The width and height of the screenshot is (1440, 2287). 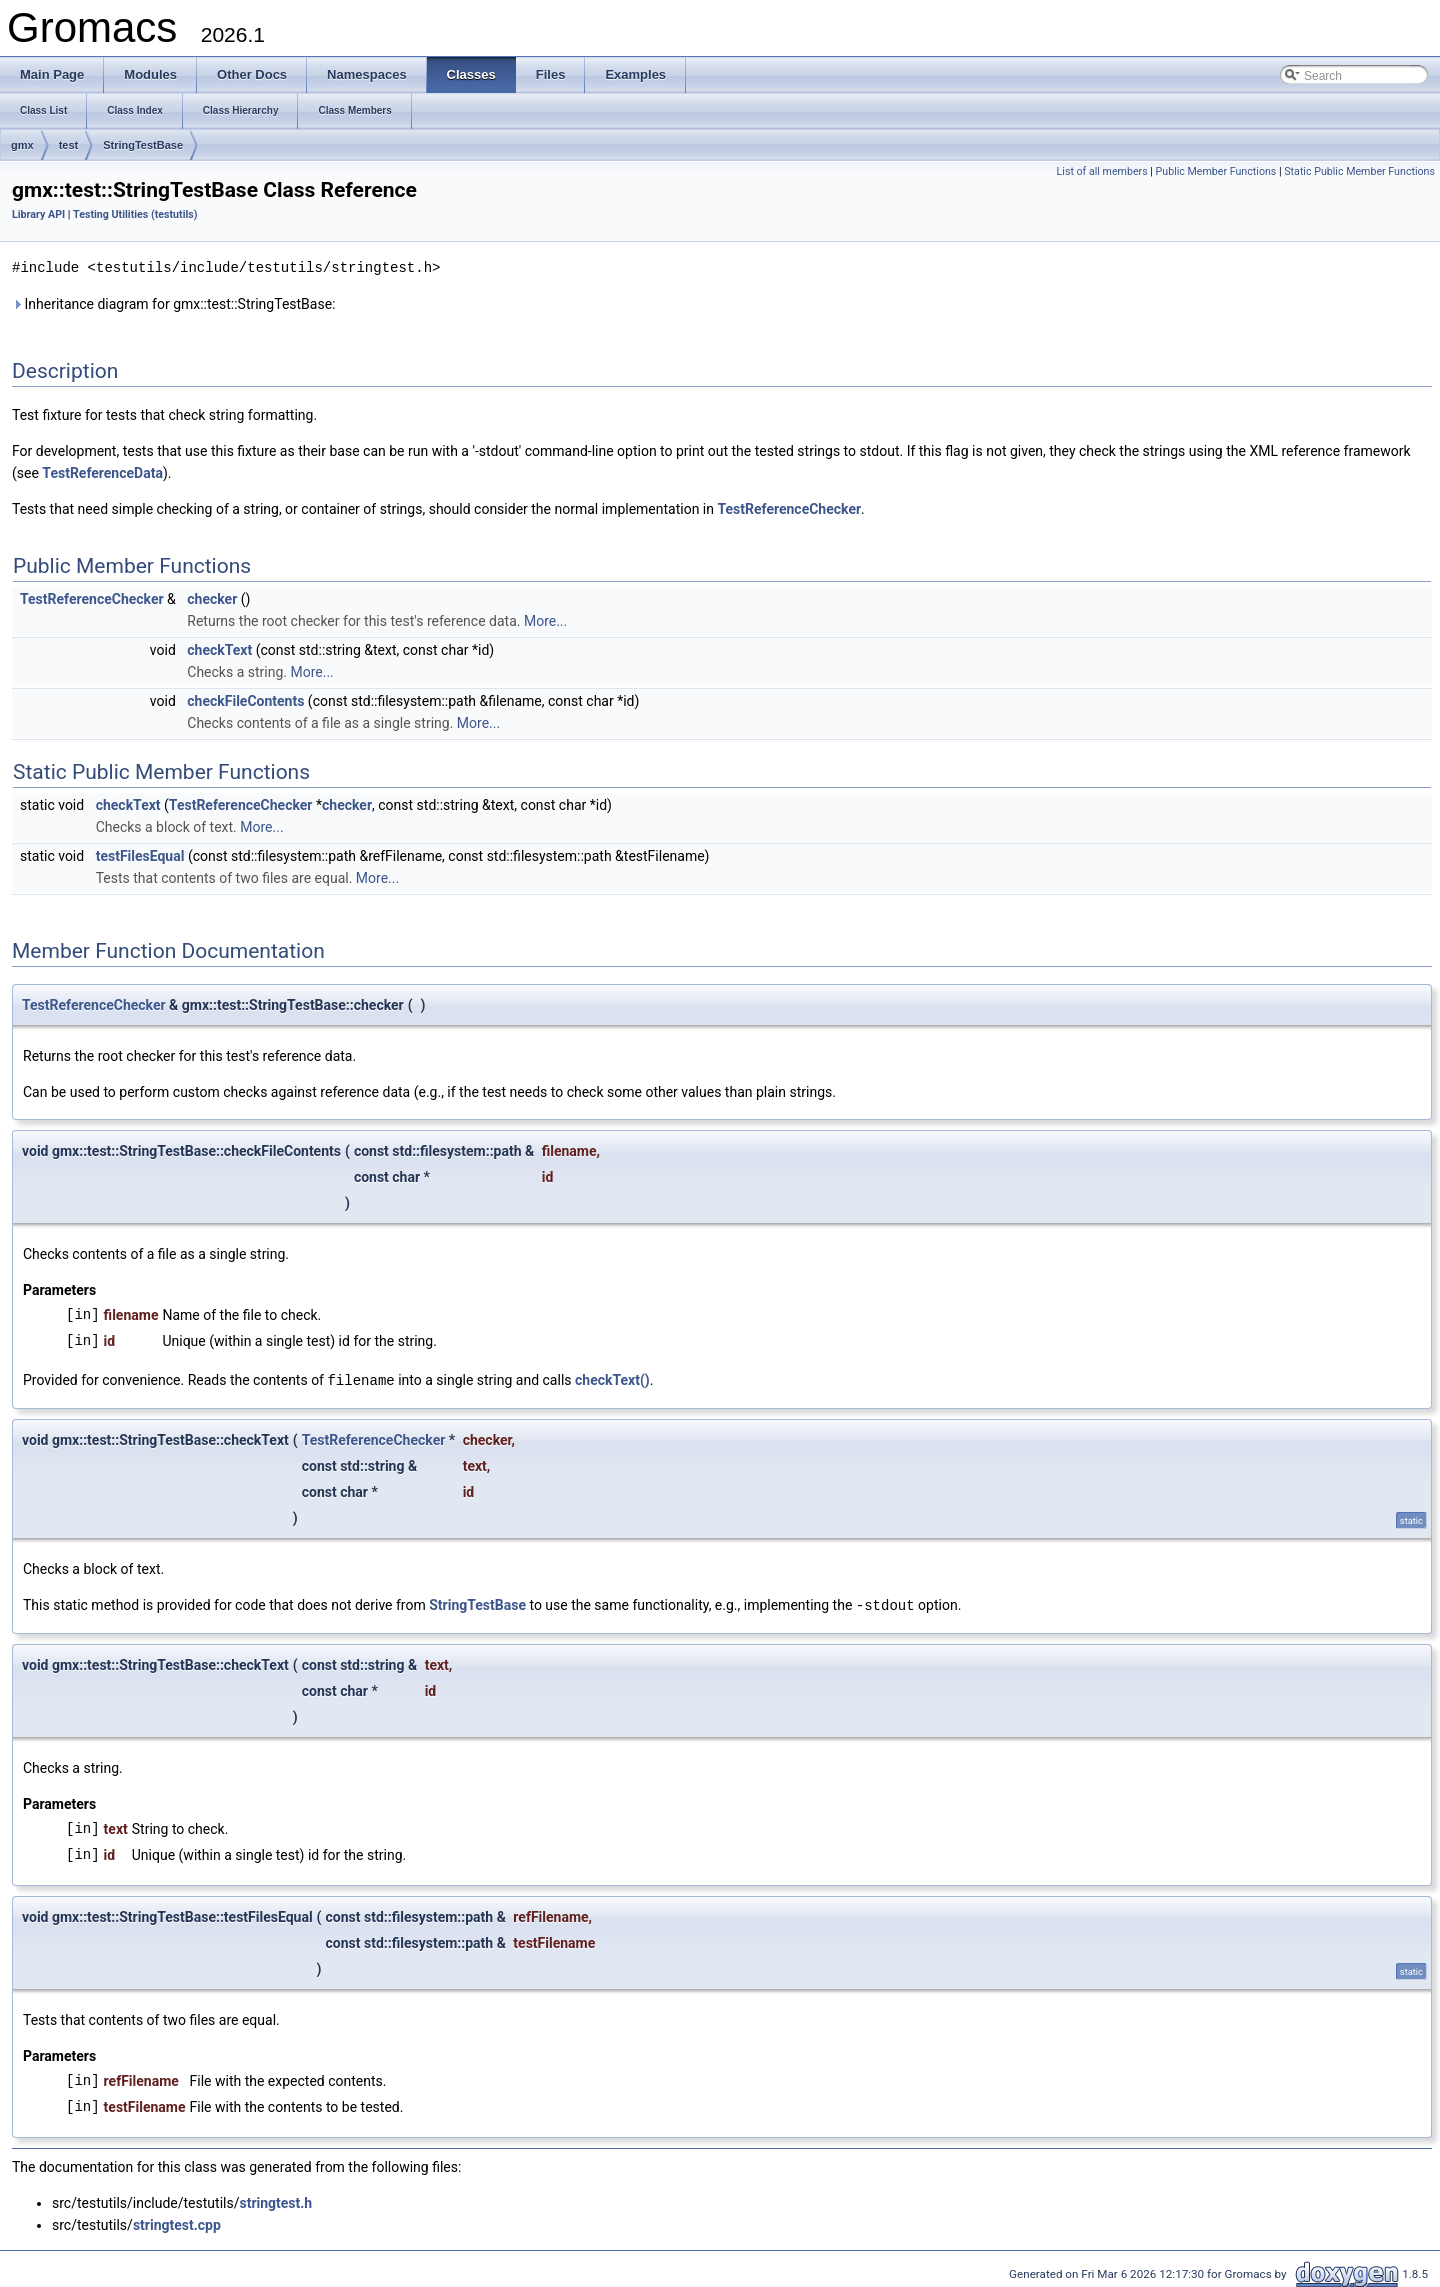 What do you see at coordinates (140, 855) in the screenshot?
I see `testFilesEqual` at bounding box center [140, 855].